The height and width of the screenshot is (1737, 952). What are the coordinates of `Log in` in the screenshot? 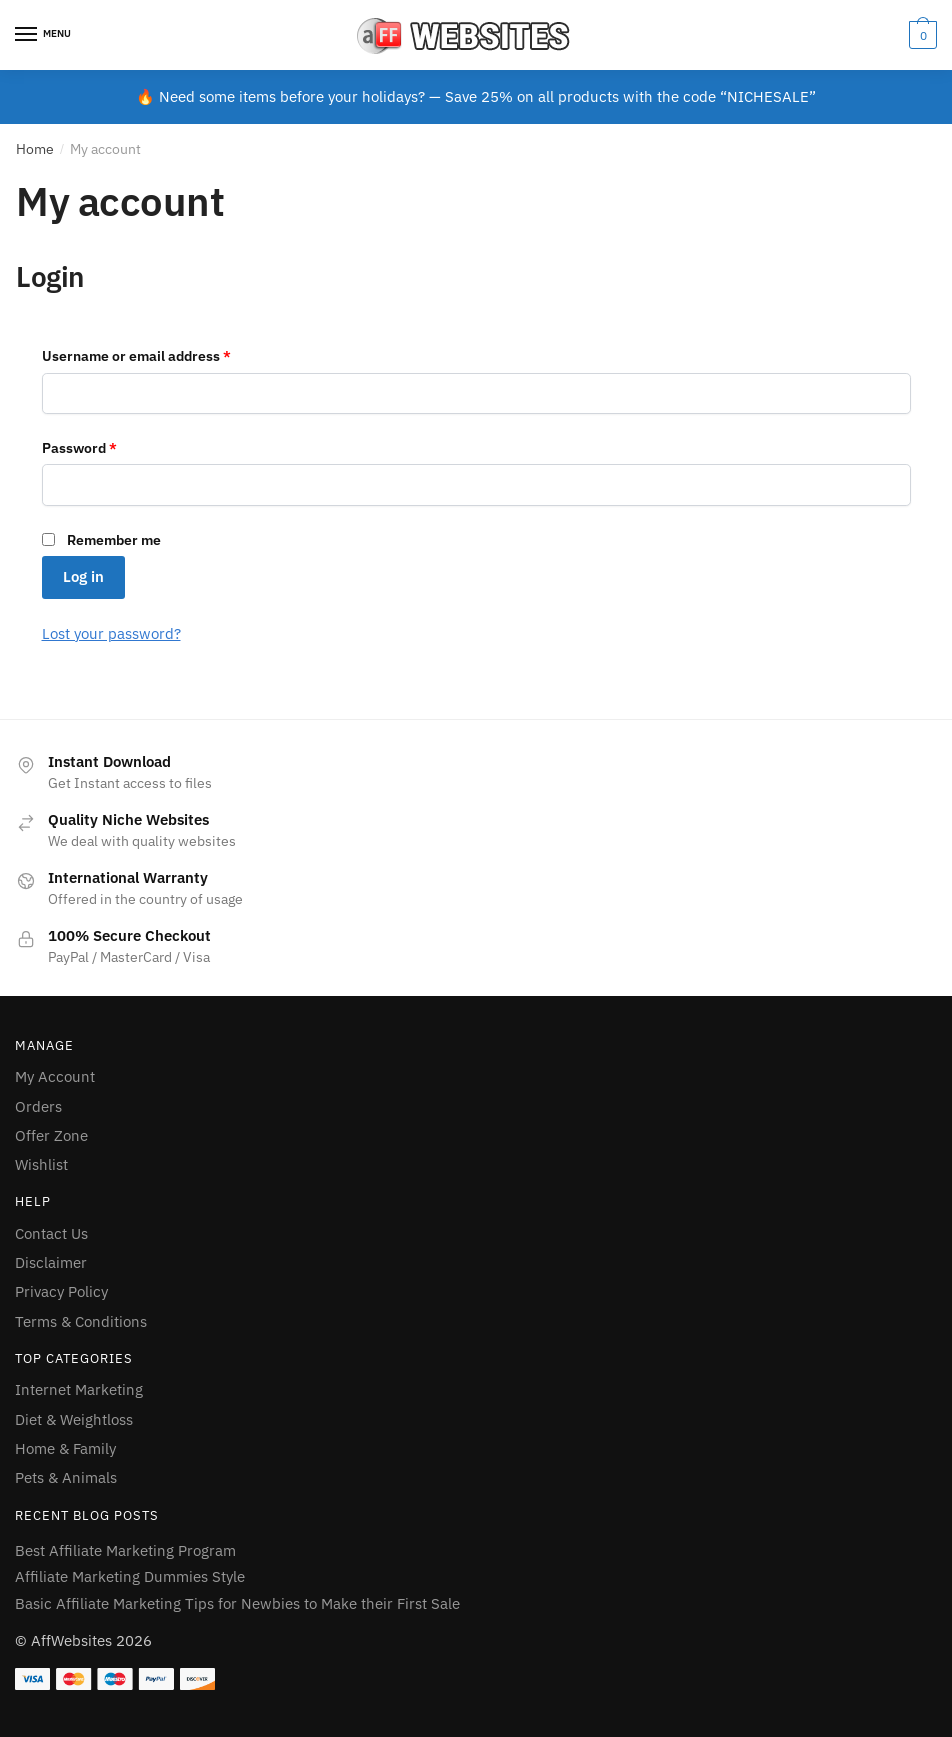 It's located at (83, 576).